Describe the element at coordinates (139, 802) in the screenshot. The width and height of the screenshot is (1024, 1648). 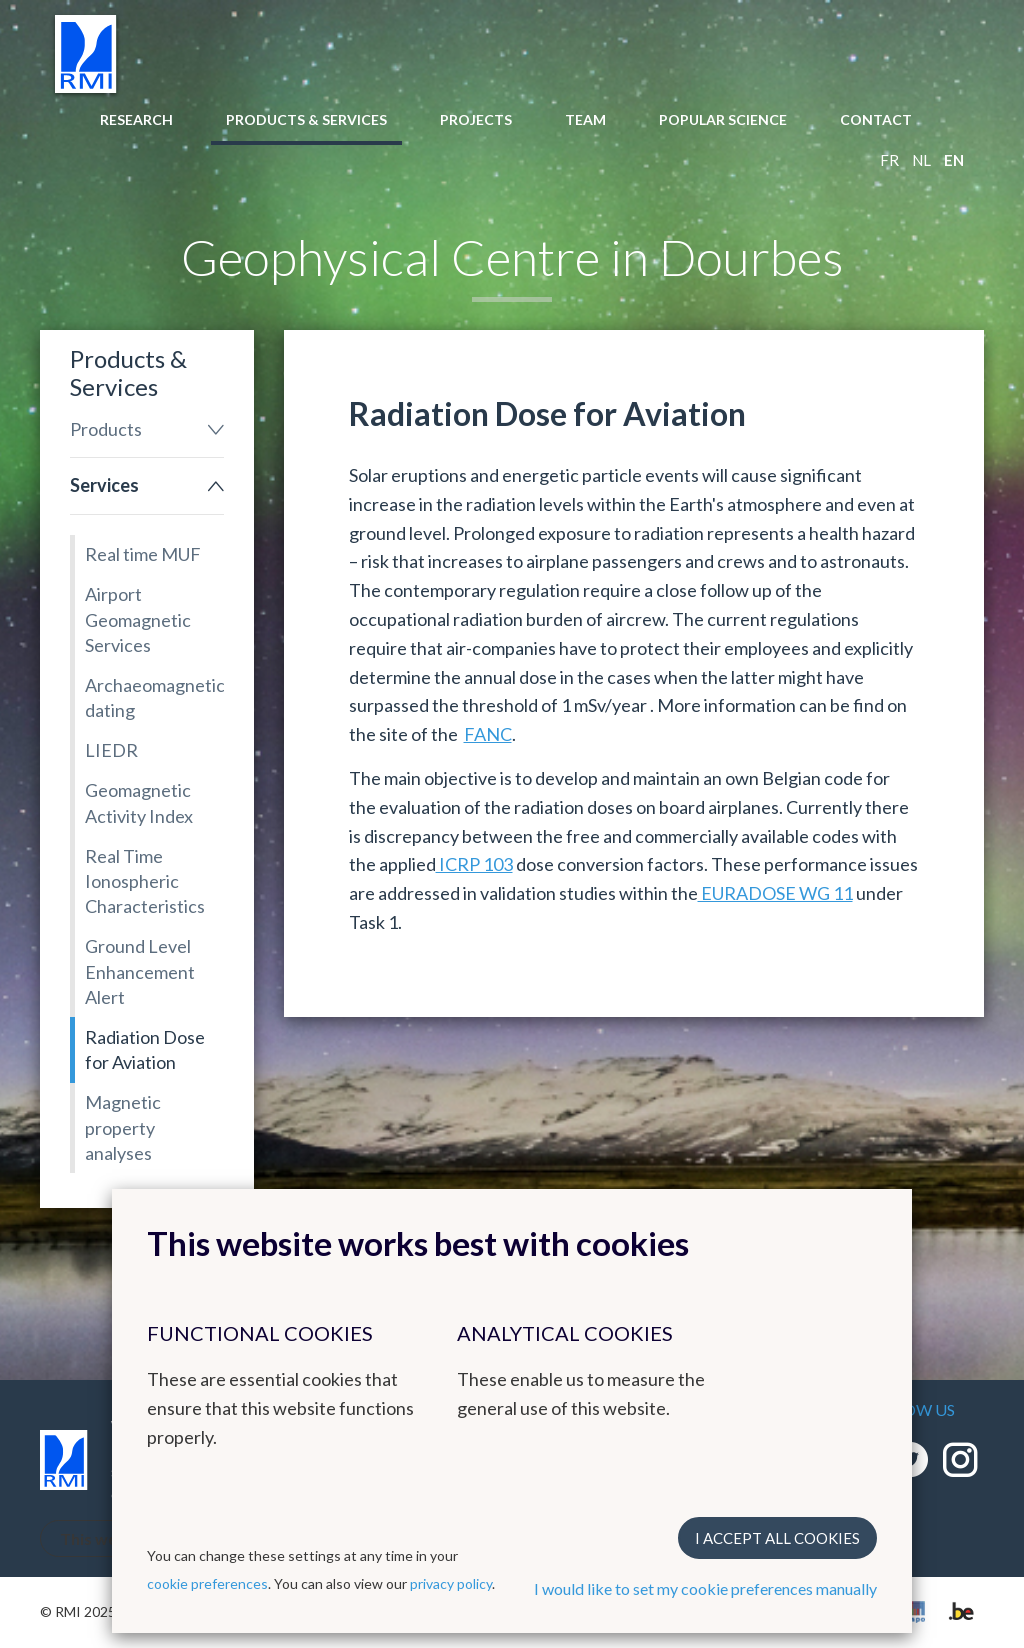
I see `Geomagnetic Activity Index` at that location.